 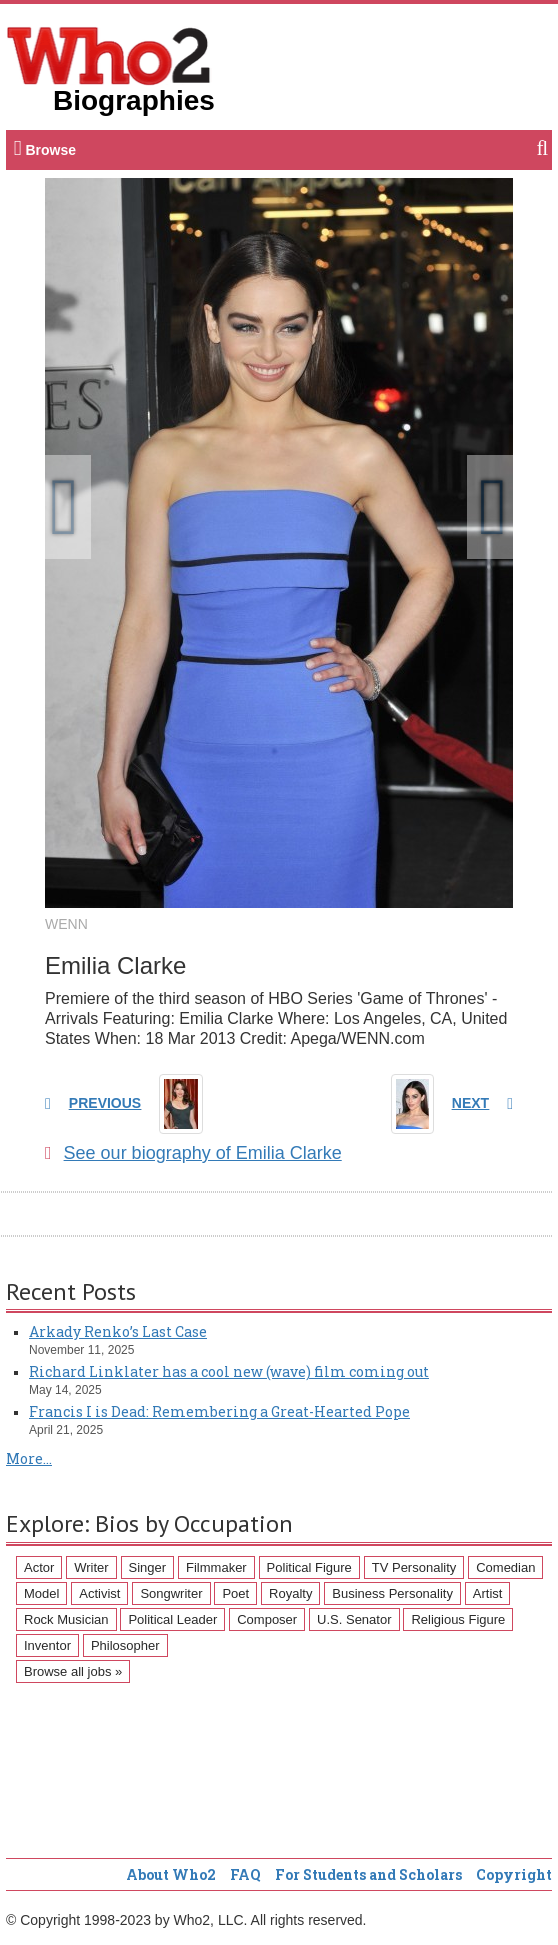 I want to click on Business Personality [Business Personality (89 items)], so click(x=392, y=1593).